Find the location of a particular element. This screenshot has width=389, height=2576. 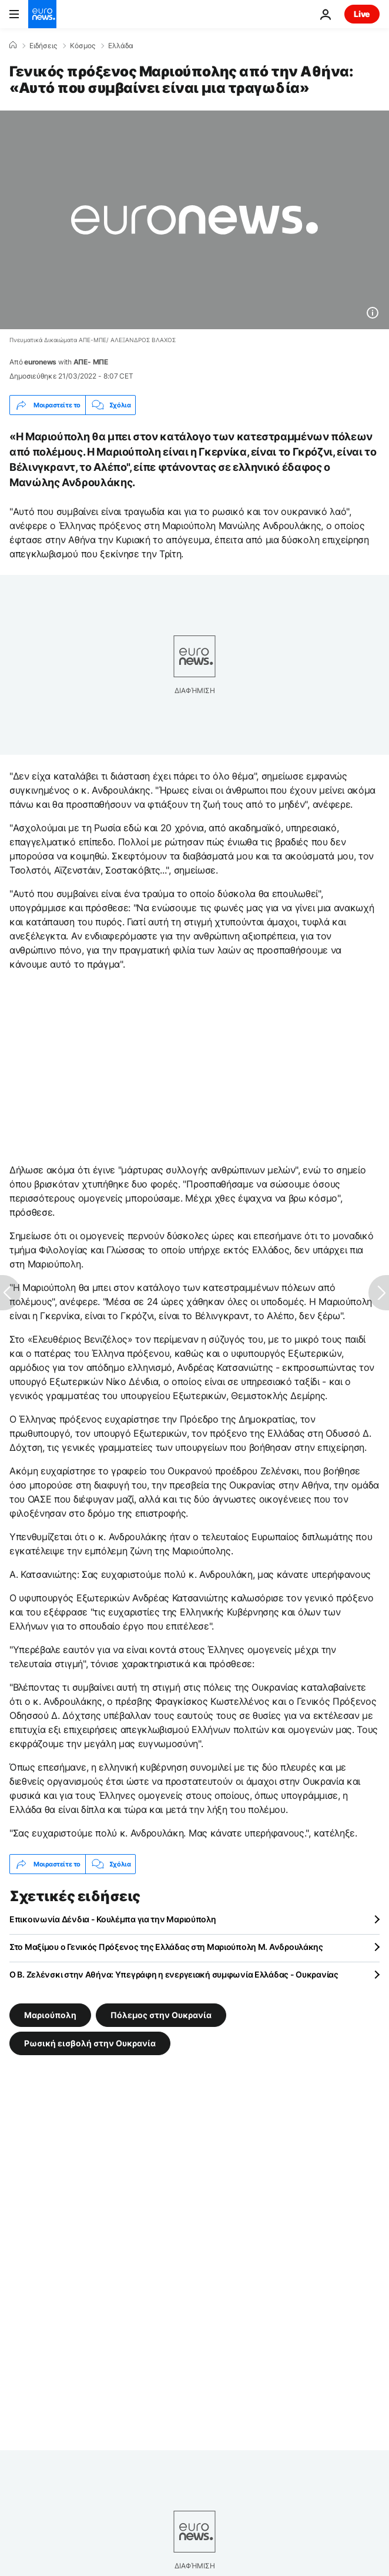

Επικοινωνία Δένδια - Κουλέμπα για την Μαριούπολη is located at coordinates (112, 1919).